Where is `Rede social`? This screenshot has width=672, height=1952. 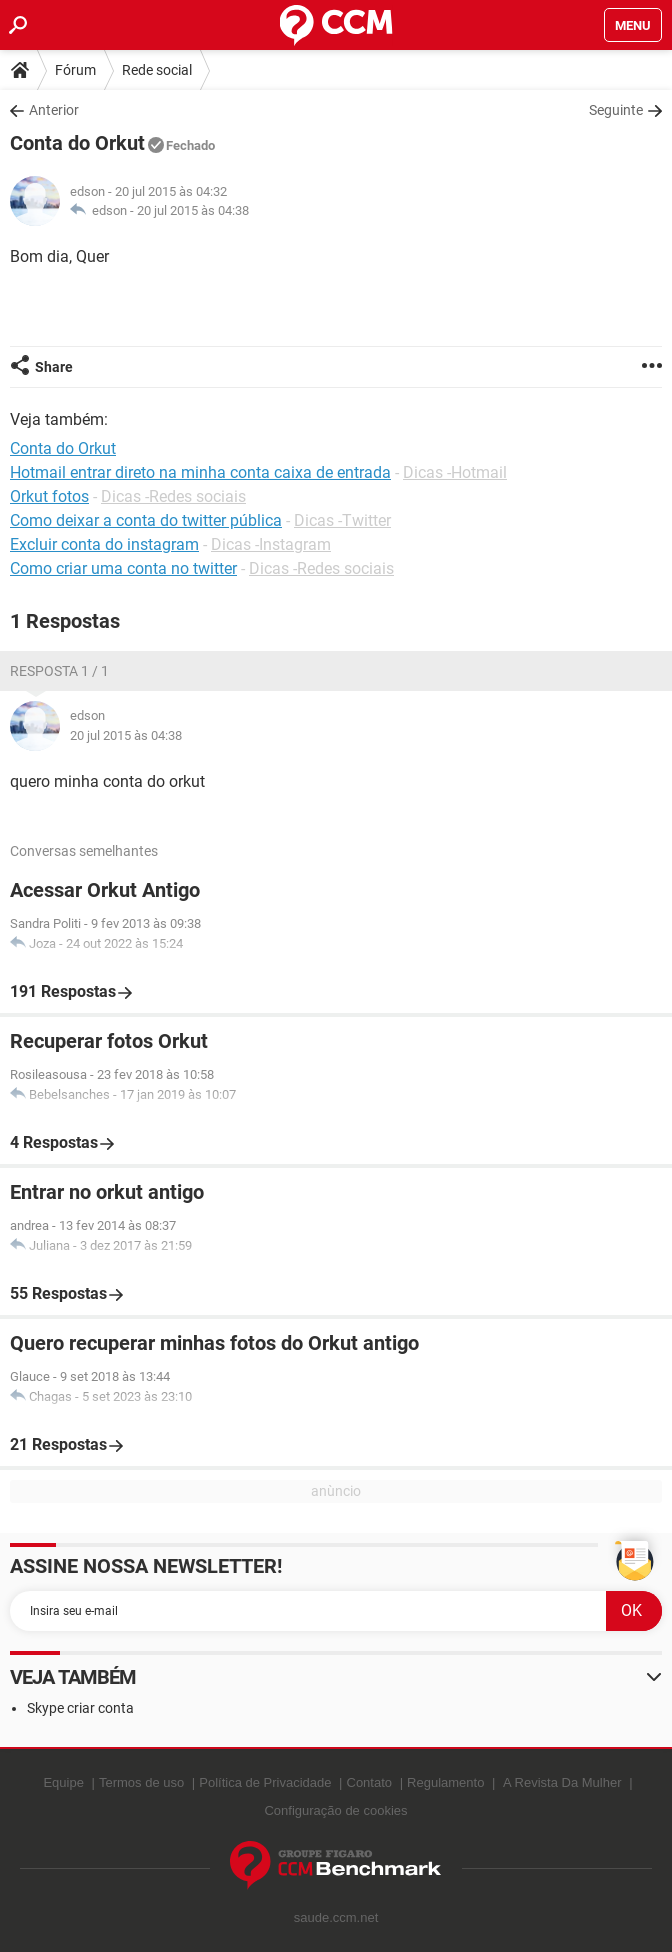 Rede social is located at coordinates (157, 70).